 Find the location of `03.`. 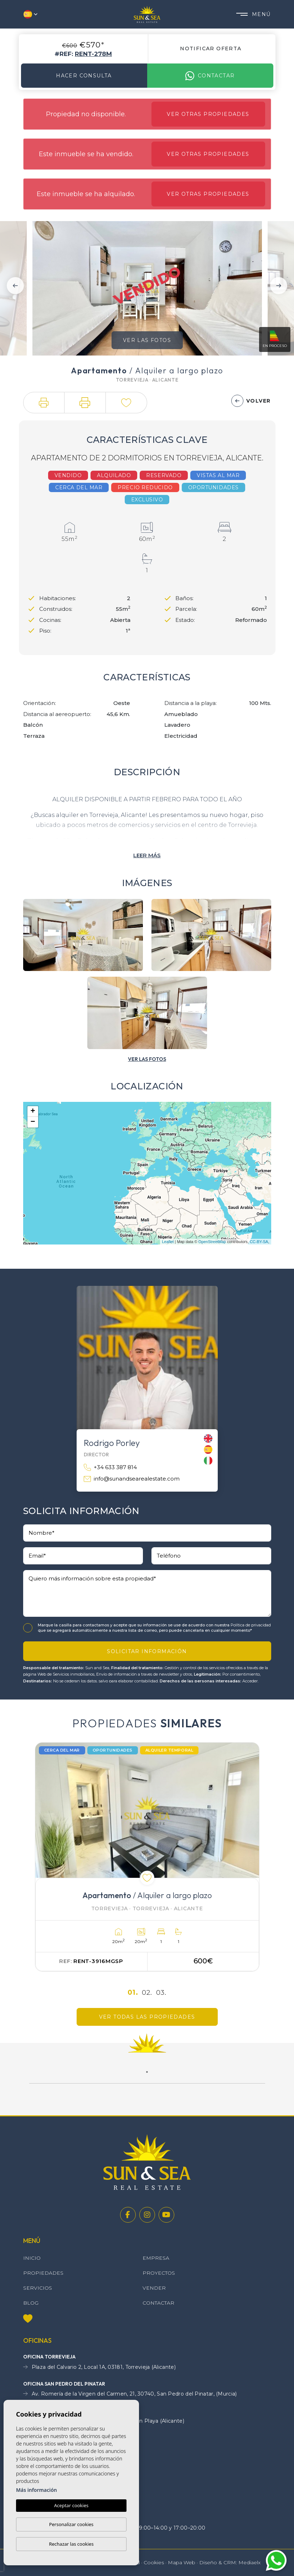

03. is located at coordinates (161, 1992).